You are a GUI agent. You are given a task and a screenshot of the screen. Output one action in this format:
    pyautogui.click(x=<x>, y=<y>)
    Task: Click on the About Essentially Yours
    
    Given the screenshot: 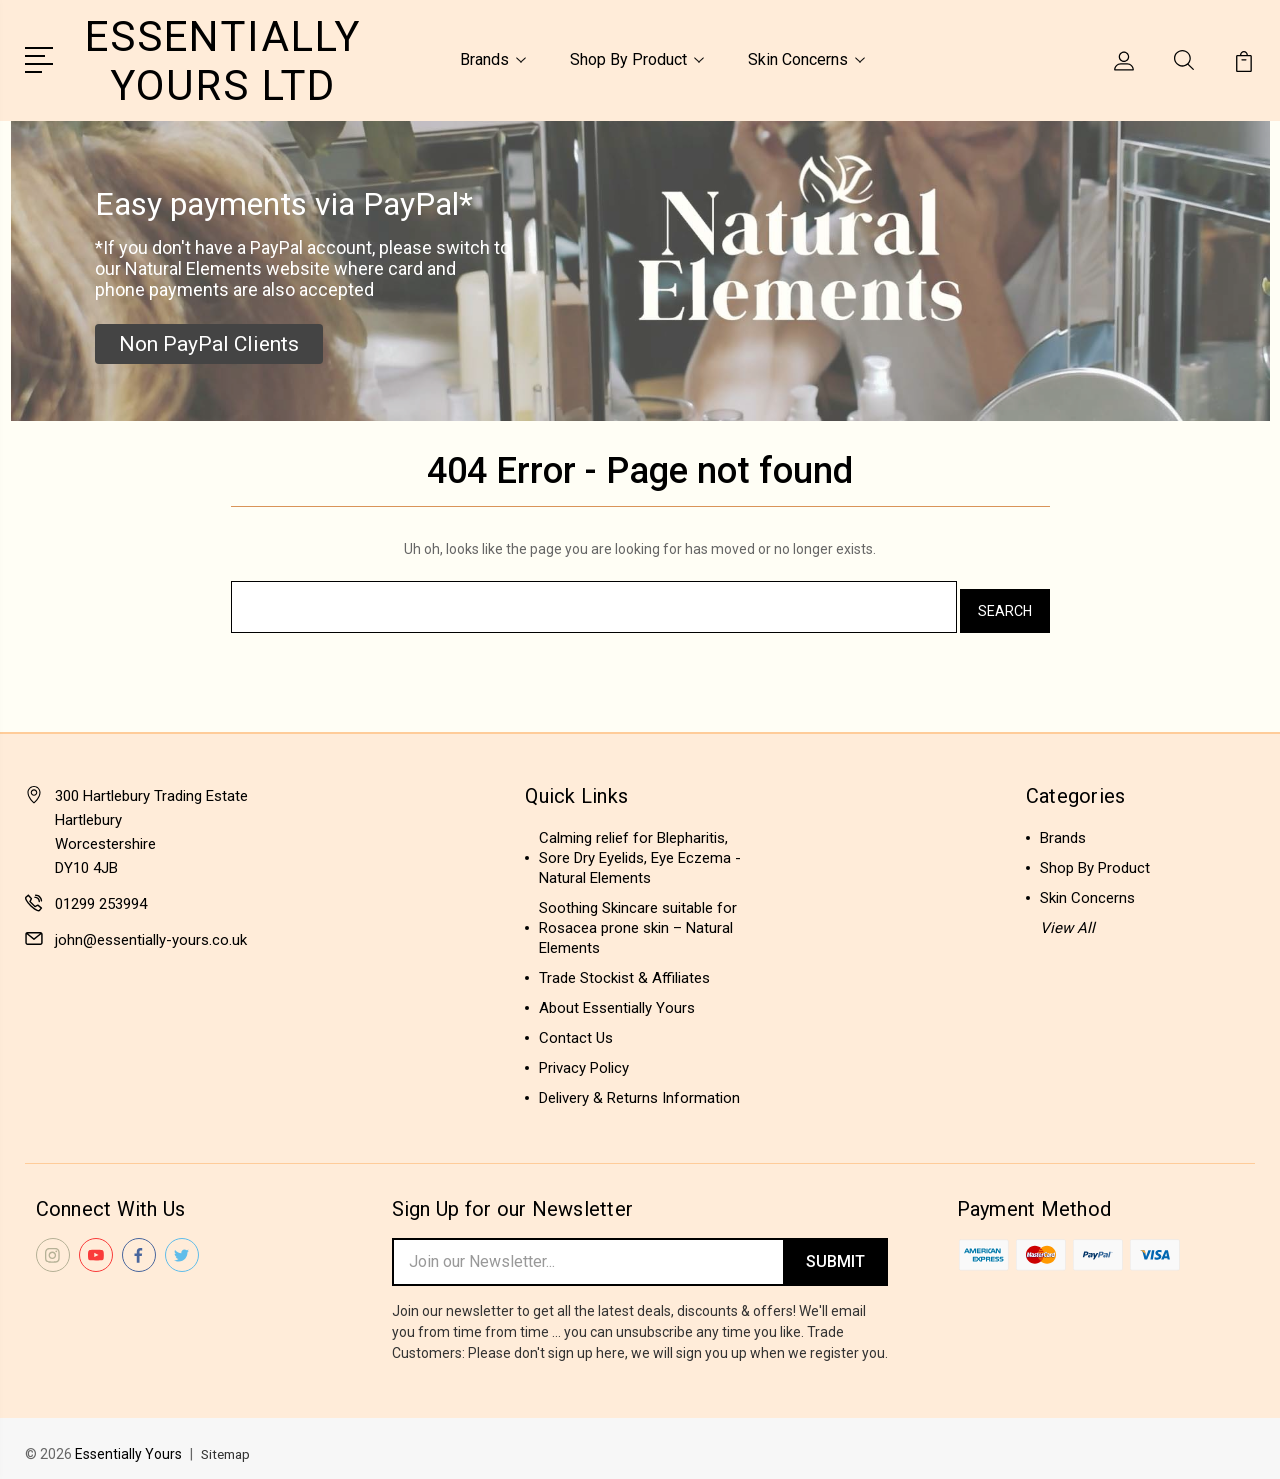 What is the action you would take?
    pyautogui.click(x=617, y=997)
    